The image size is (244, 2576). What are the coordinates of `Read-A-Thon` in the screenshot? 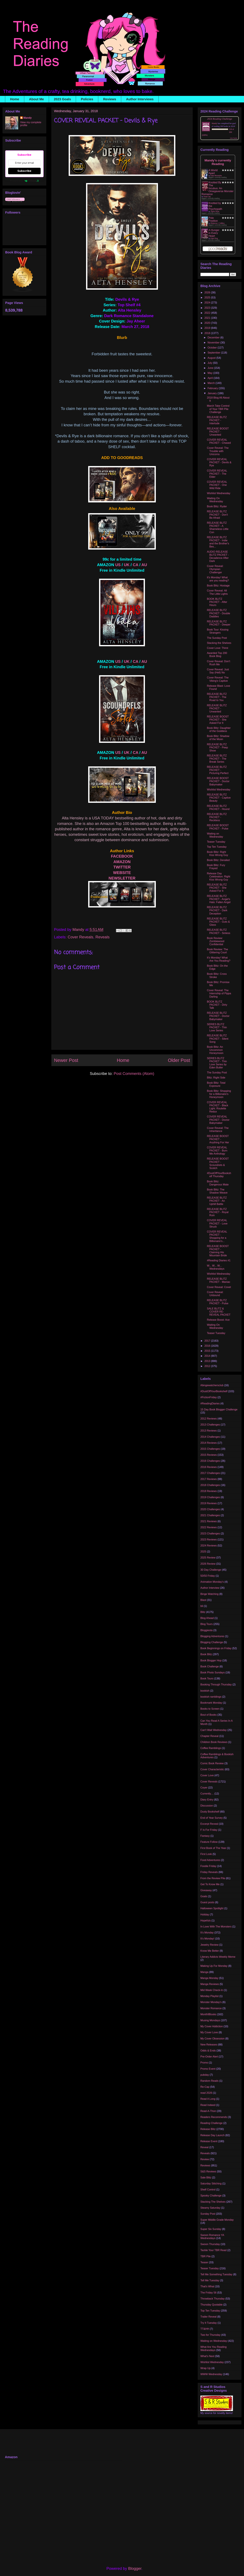 It's located at (208, 2111).